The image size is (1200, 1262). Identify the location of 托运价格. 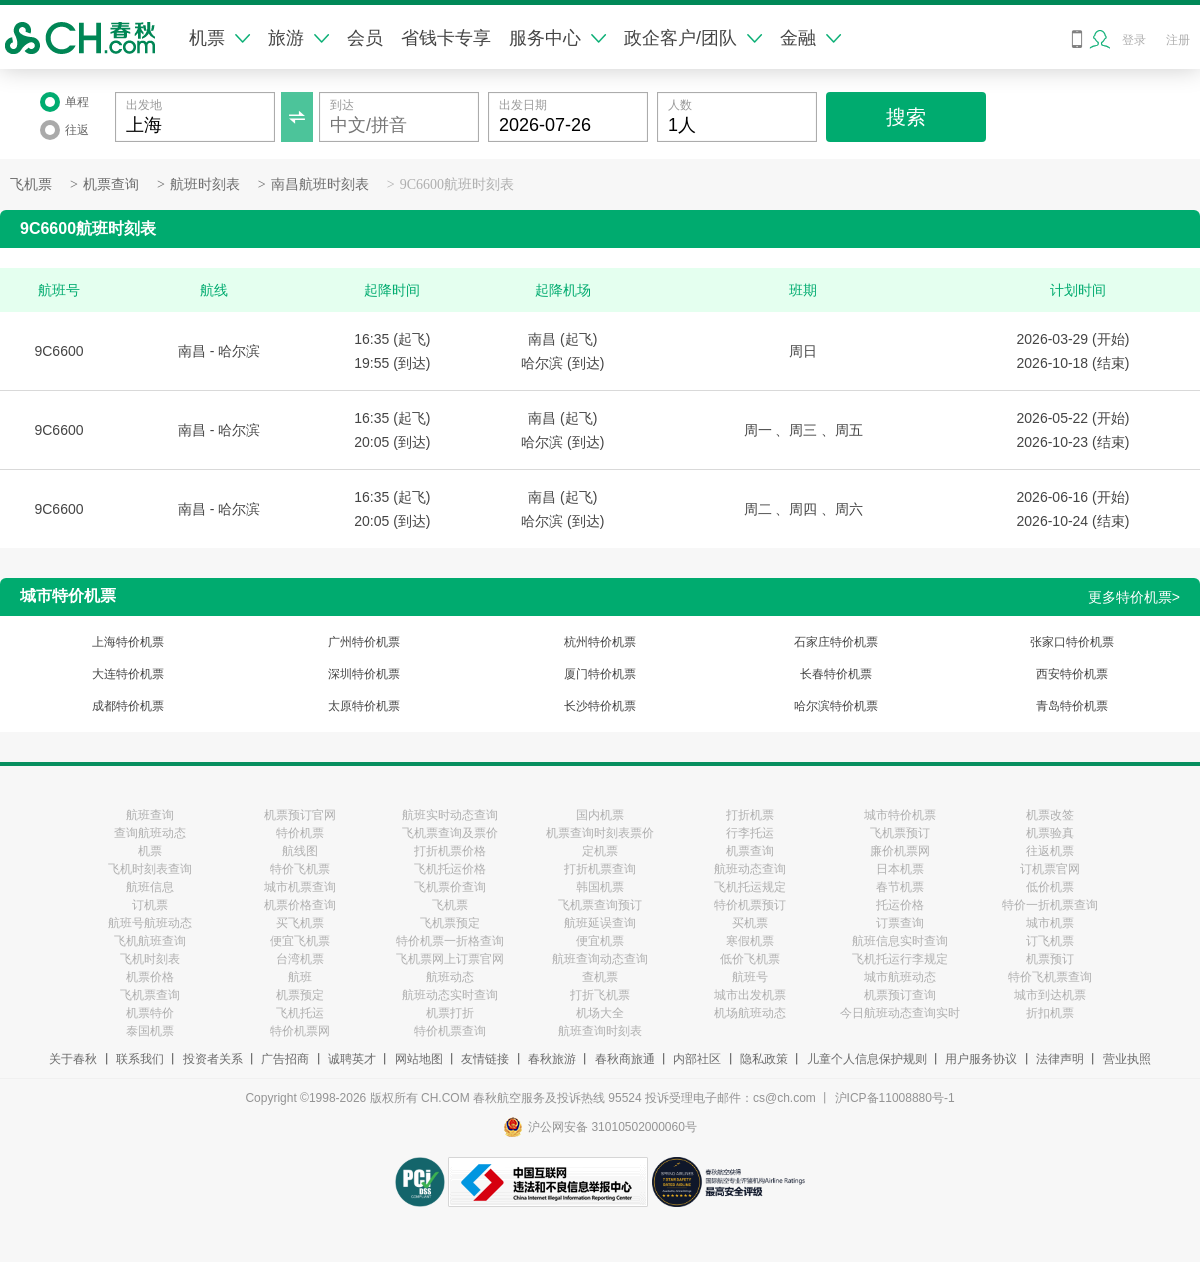
(900, 905).